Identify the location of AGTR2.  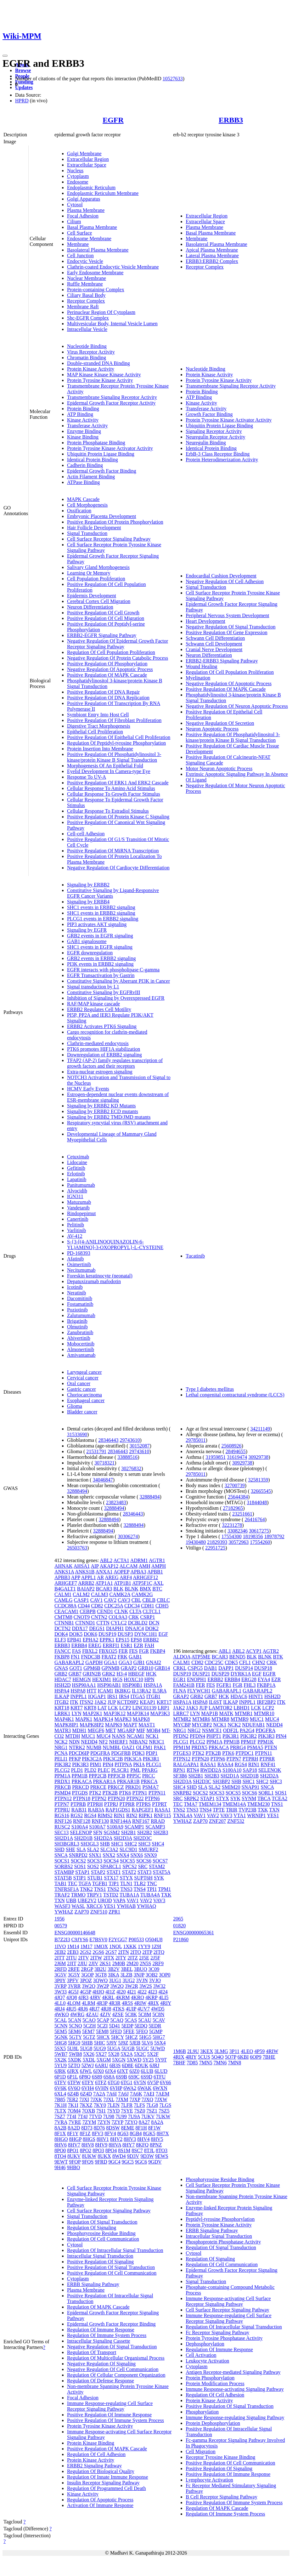
(271, 1651).